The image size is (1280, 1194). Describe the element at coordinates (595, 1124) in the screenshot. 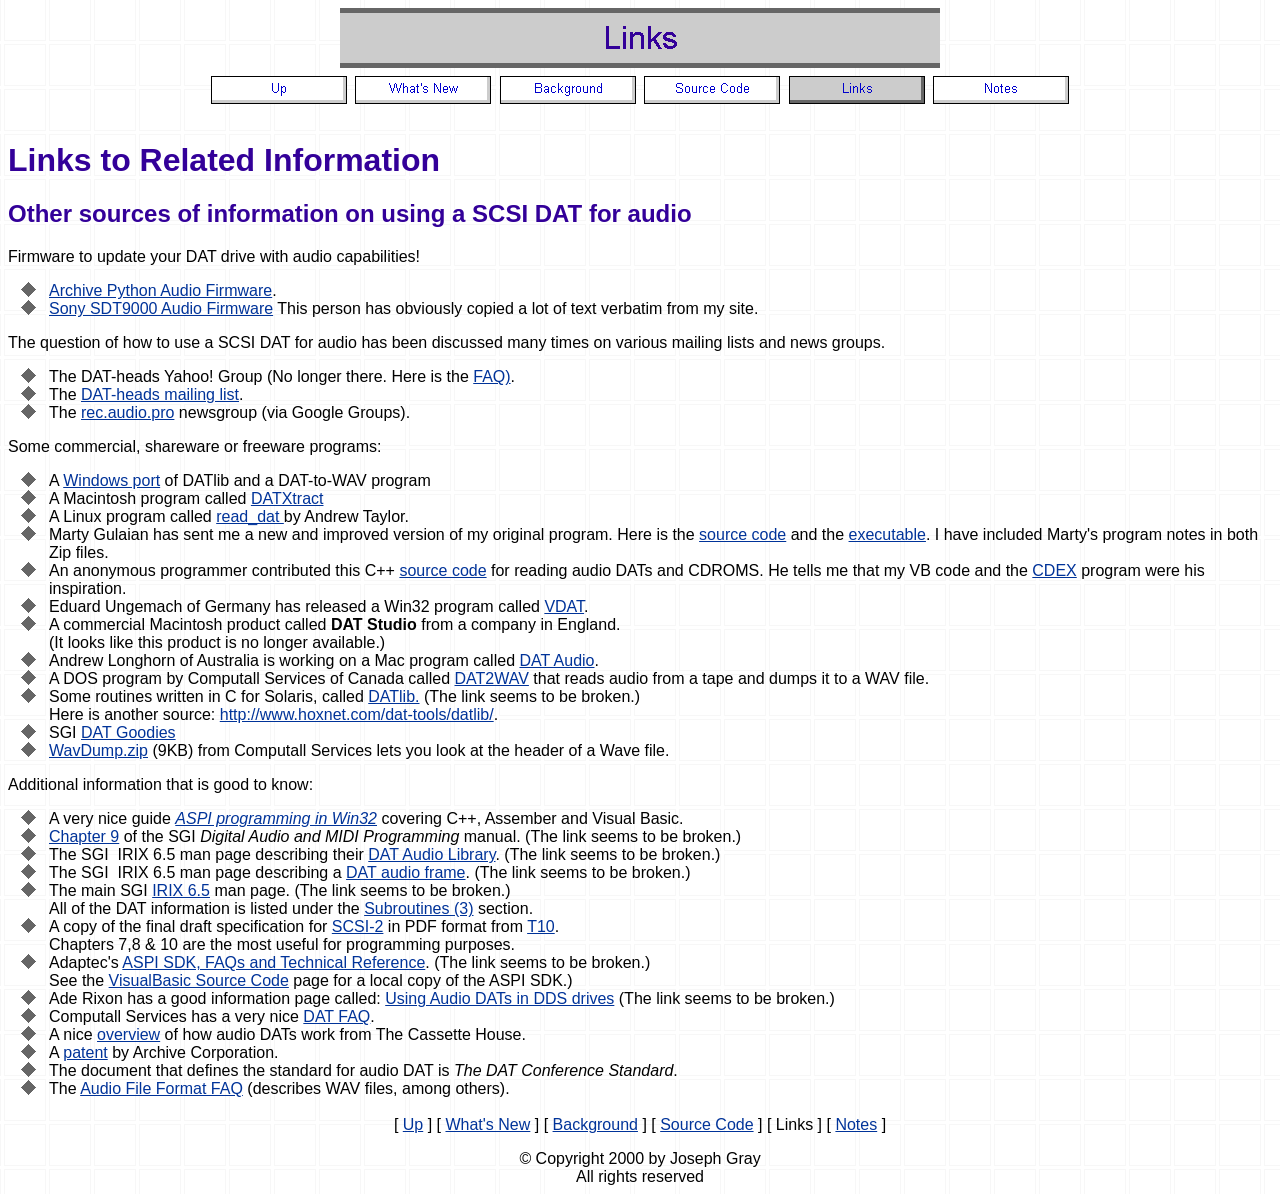

I see `Background` at that location.